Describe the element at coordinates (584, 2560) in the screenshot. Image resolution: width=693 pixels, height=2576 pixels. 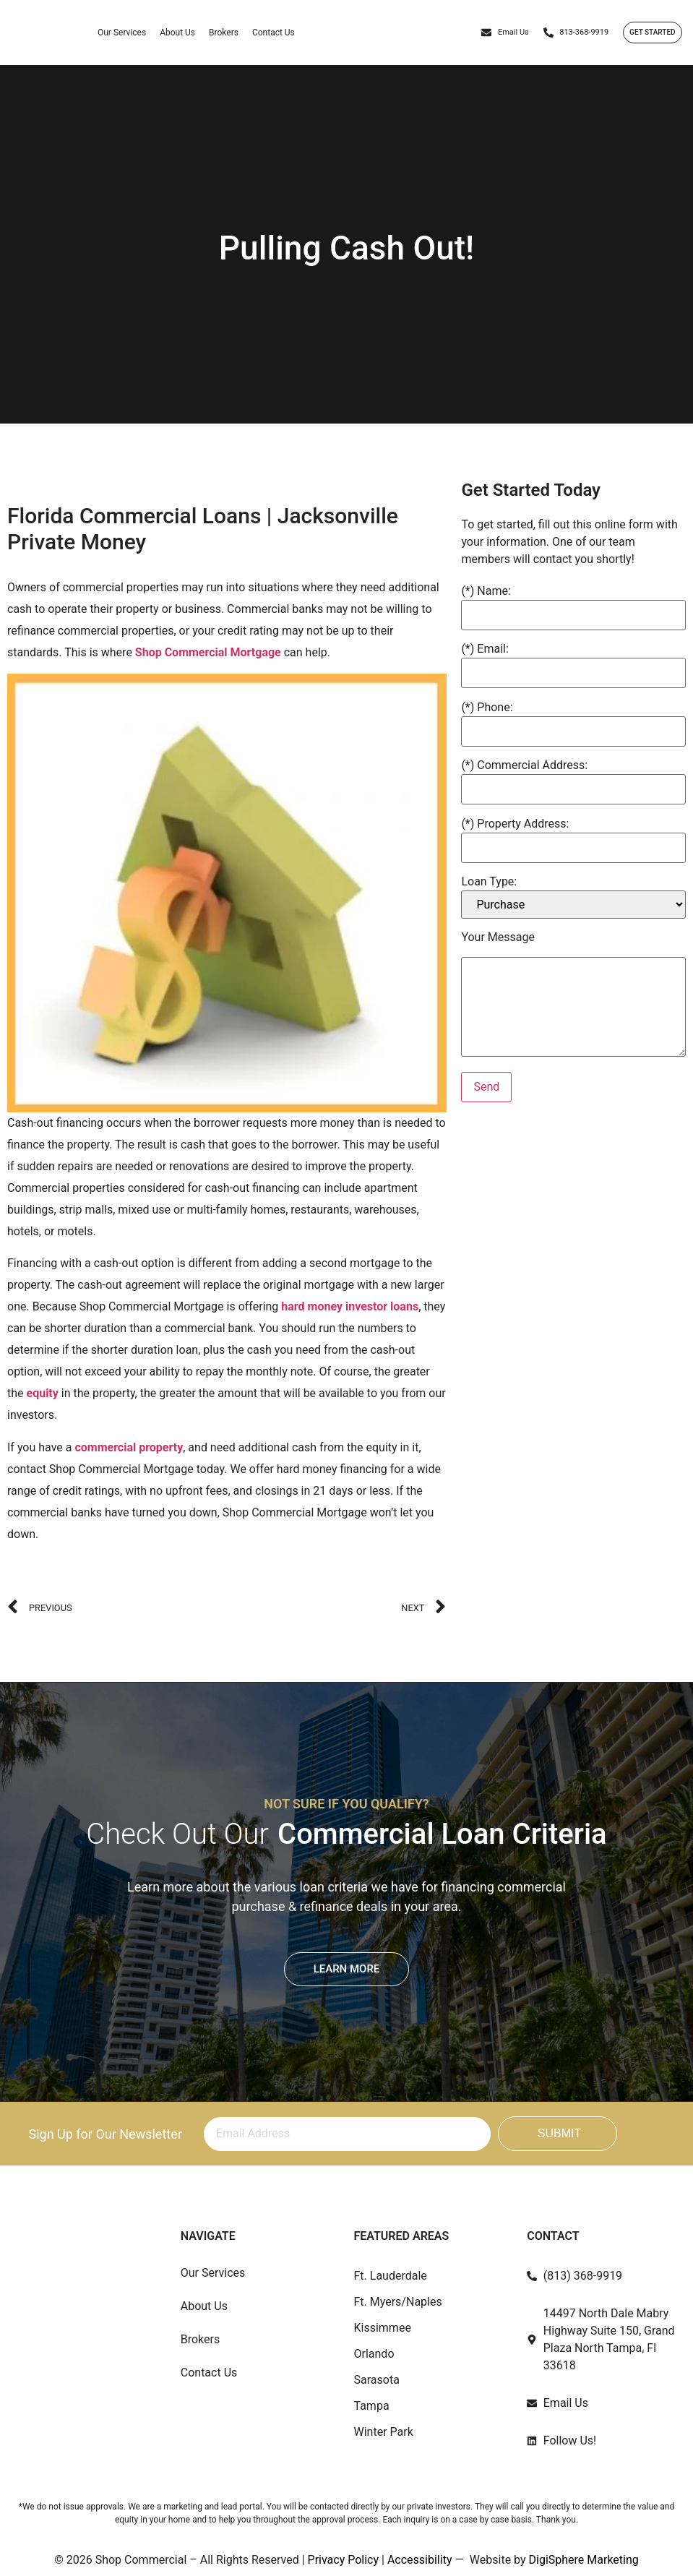
I see `DigiSphere Marketing` at that location.